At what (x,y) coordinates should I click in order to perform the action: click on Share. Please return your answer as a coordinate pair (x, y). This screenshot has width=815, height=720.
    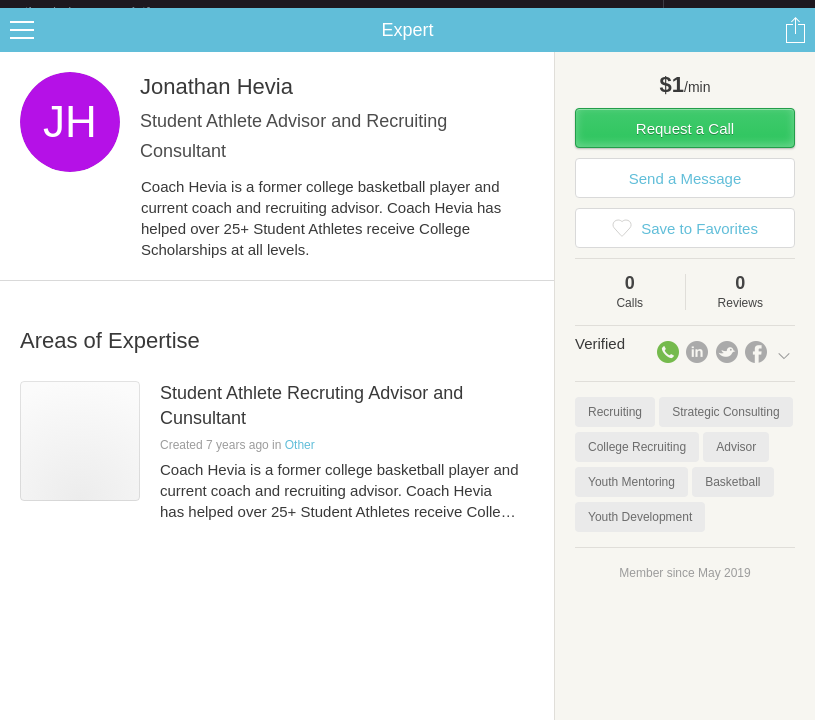
    Looking at the image, I should click on (795, 46).